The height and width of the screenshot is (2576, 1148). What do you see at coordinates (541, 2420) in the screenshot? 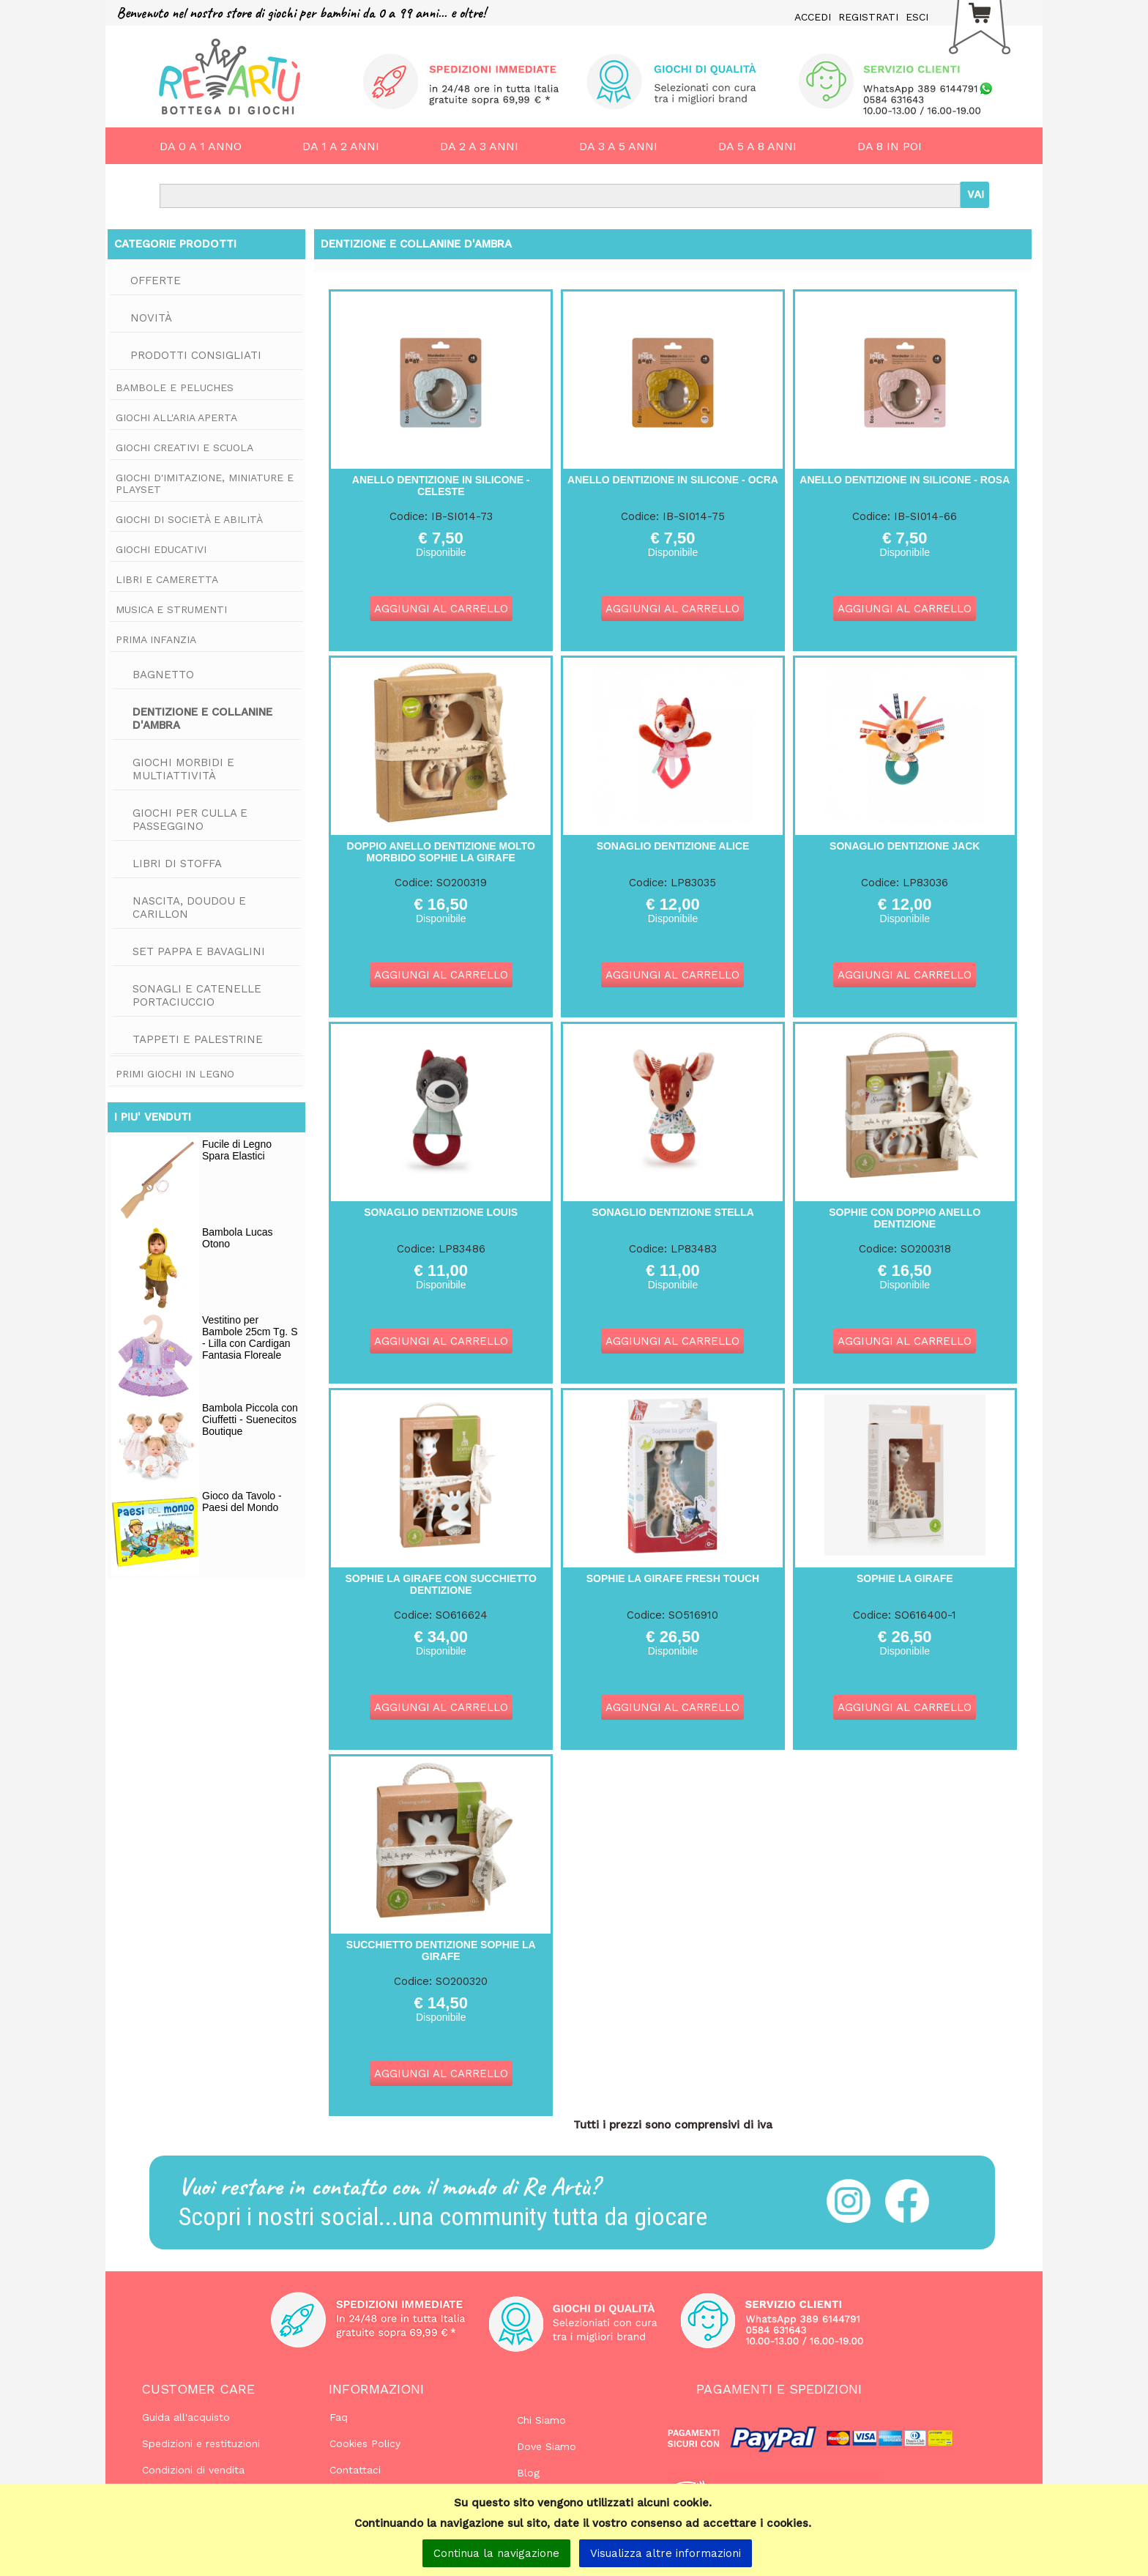
I see `Chi Siamo` at bounding box center [541, 2420].